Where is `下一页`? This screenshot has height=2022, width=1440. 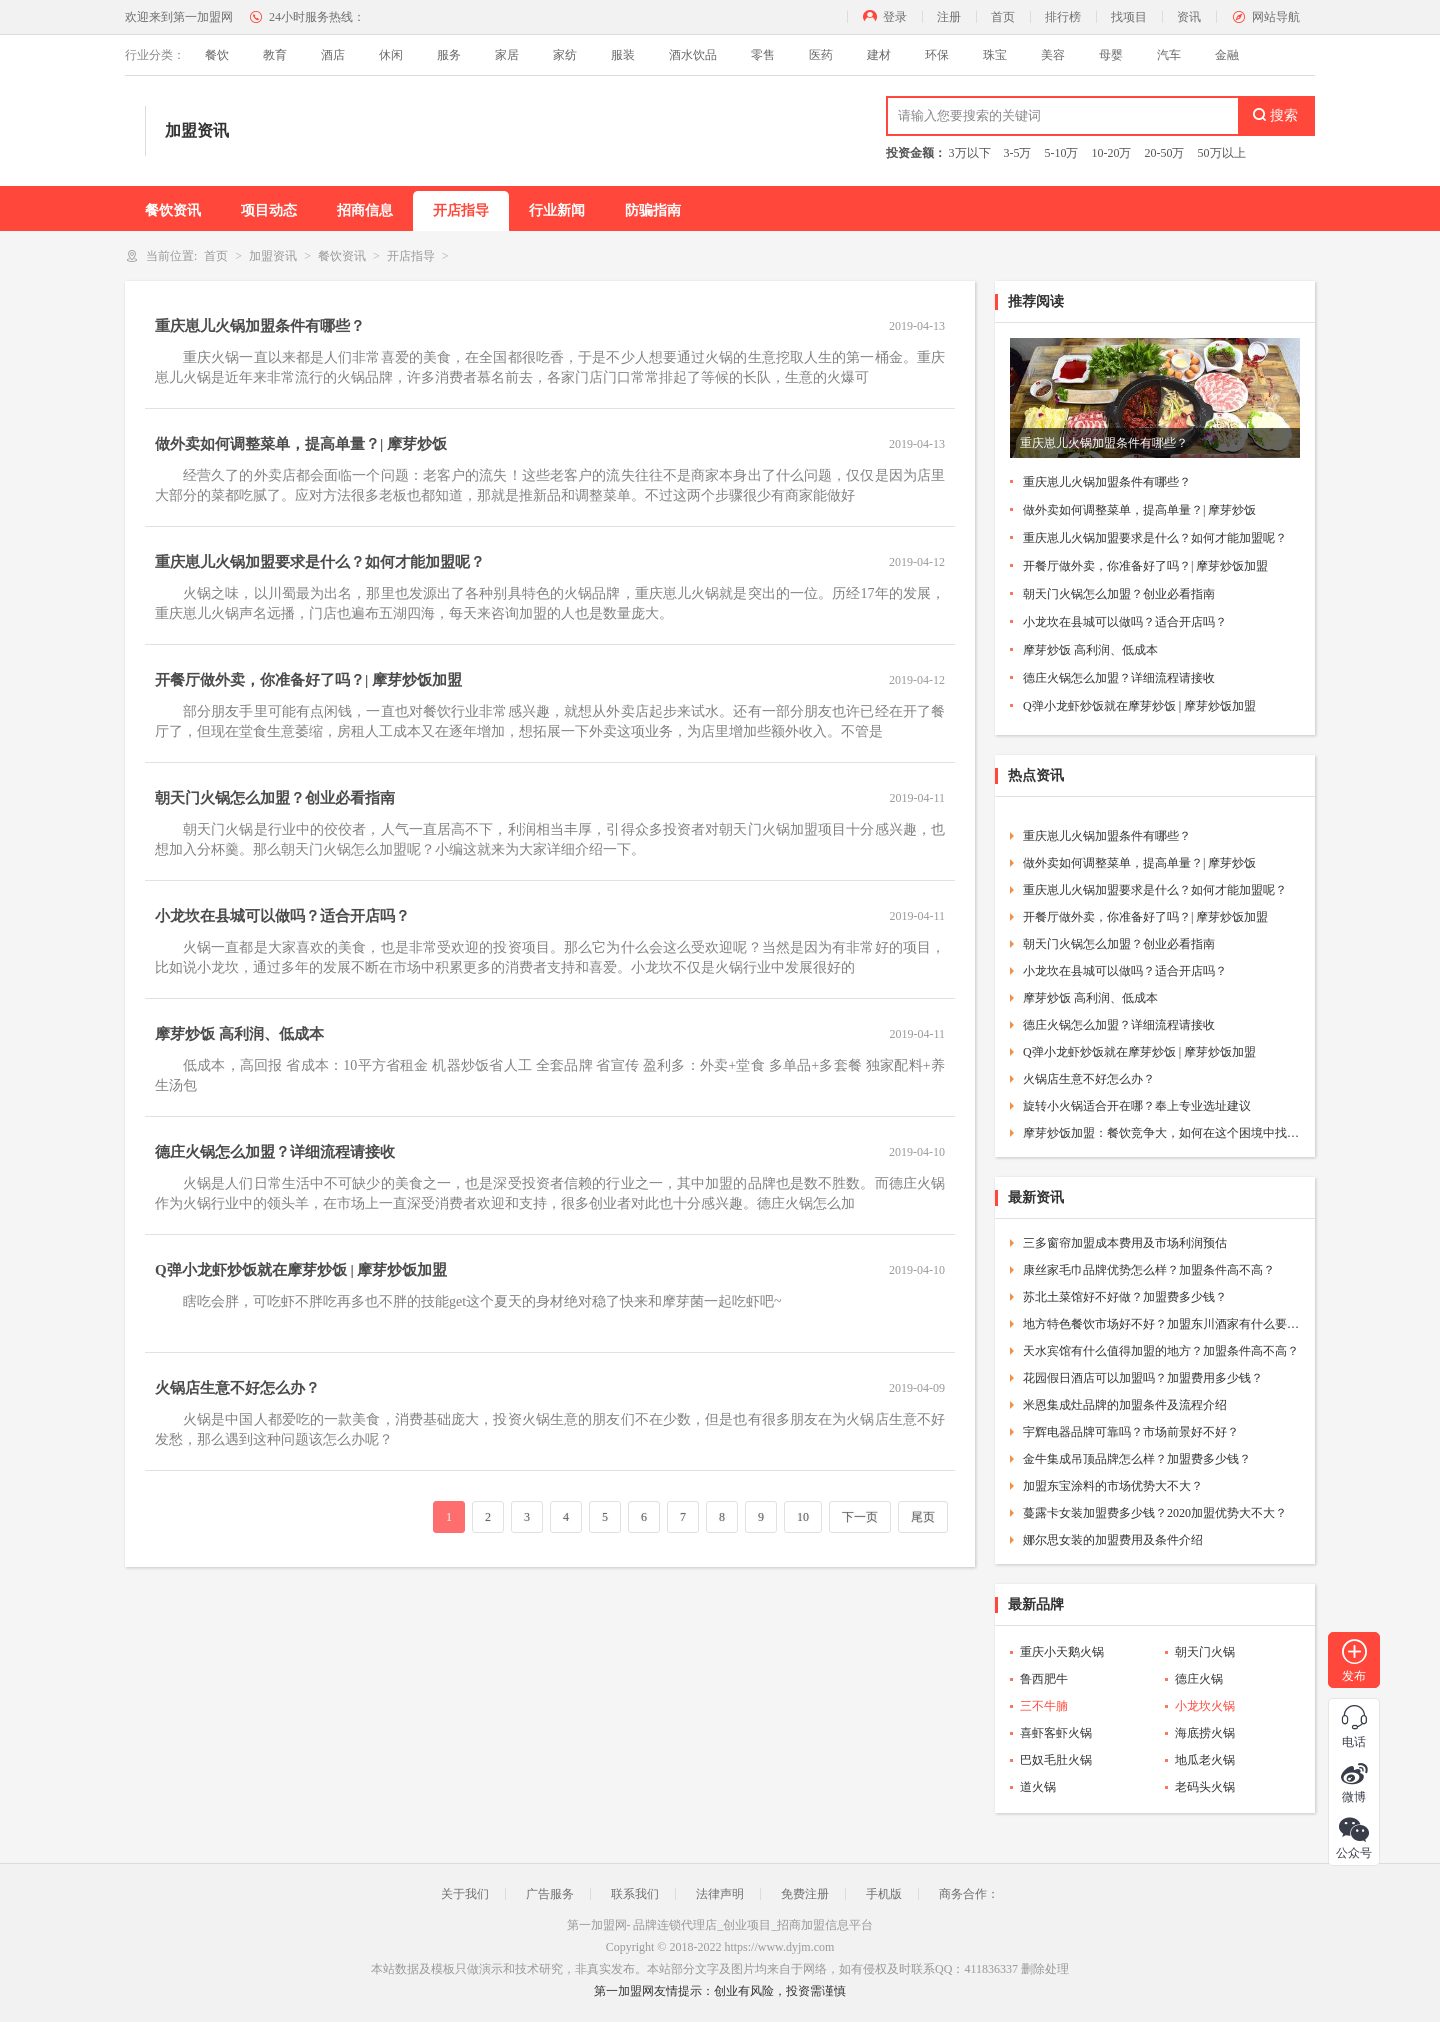
下一页 is located at coordinates (860, 1517).